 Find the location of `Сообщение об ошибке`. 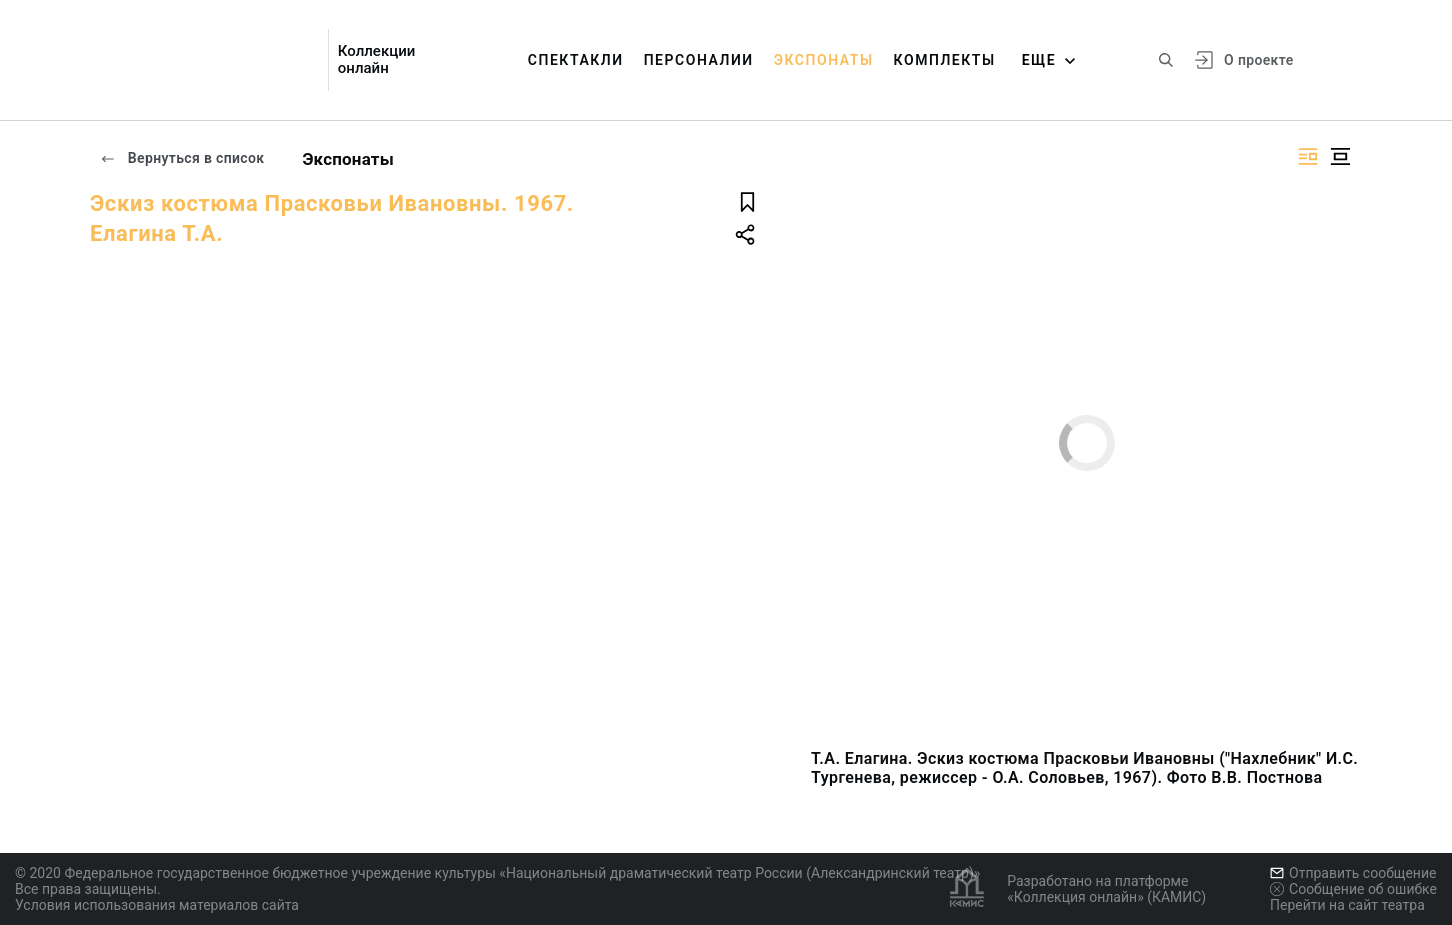

Сообщение об ошибке is located at coordinates (1353, 889).